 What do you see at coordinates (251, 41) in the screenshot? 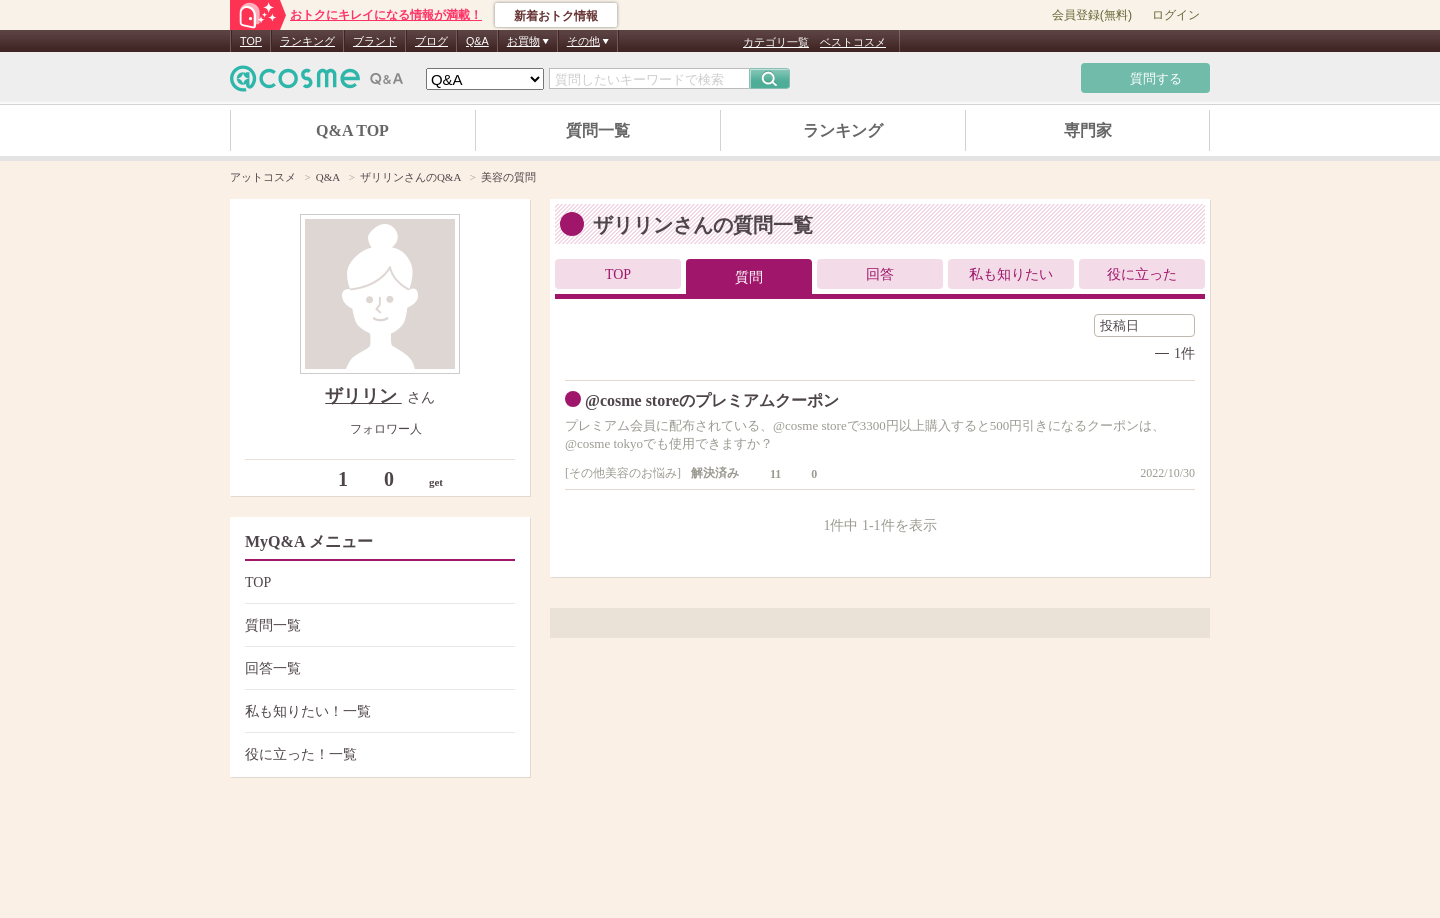
I see `TOP` at bounding box center [251, 41].